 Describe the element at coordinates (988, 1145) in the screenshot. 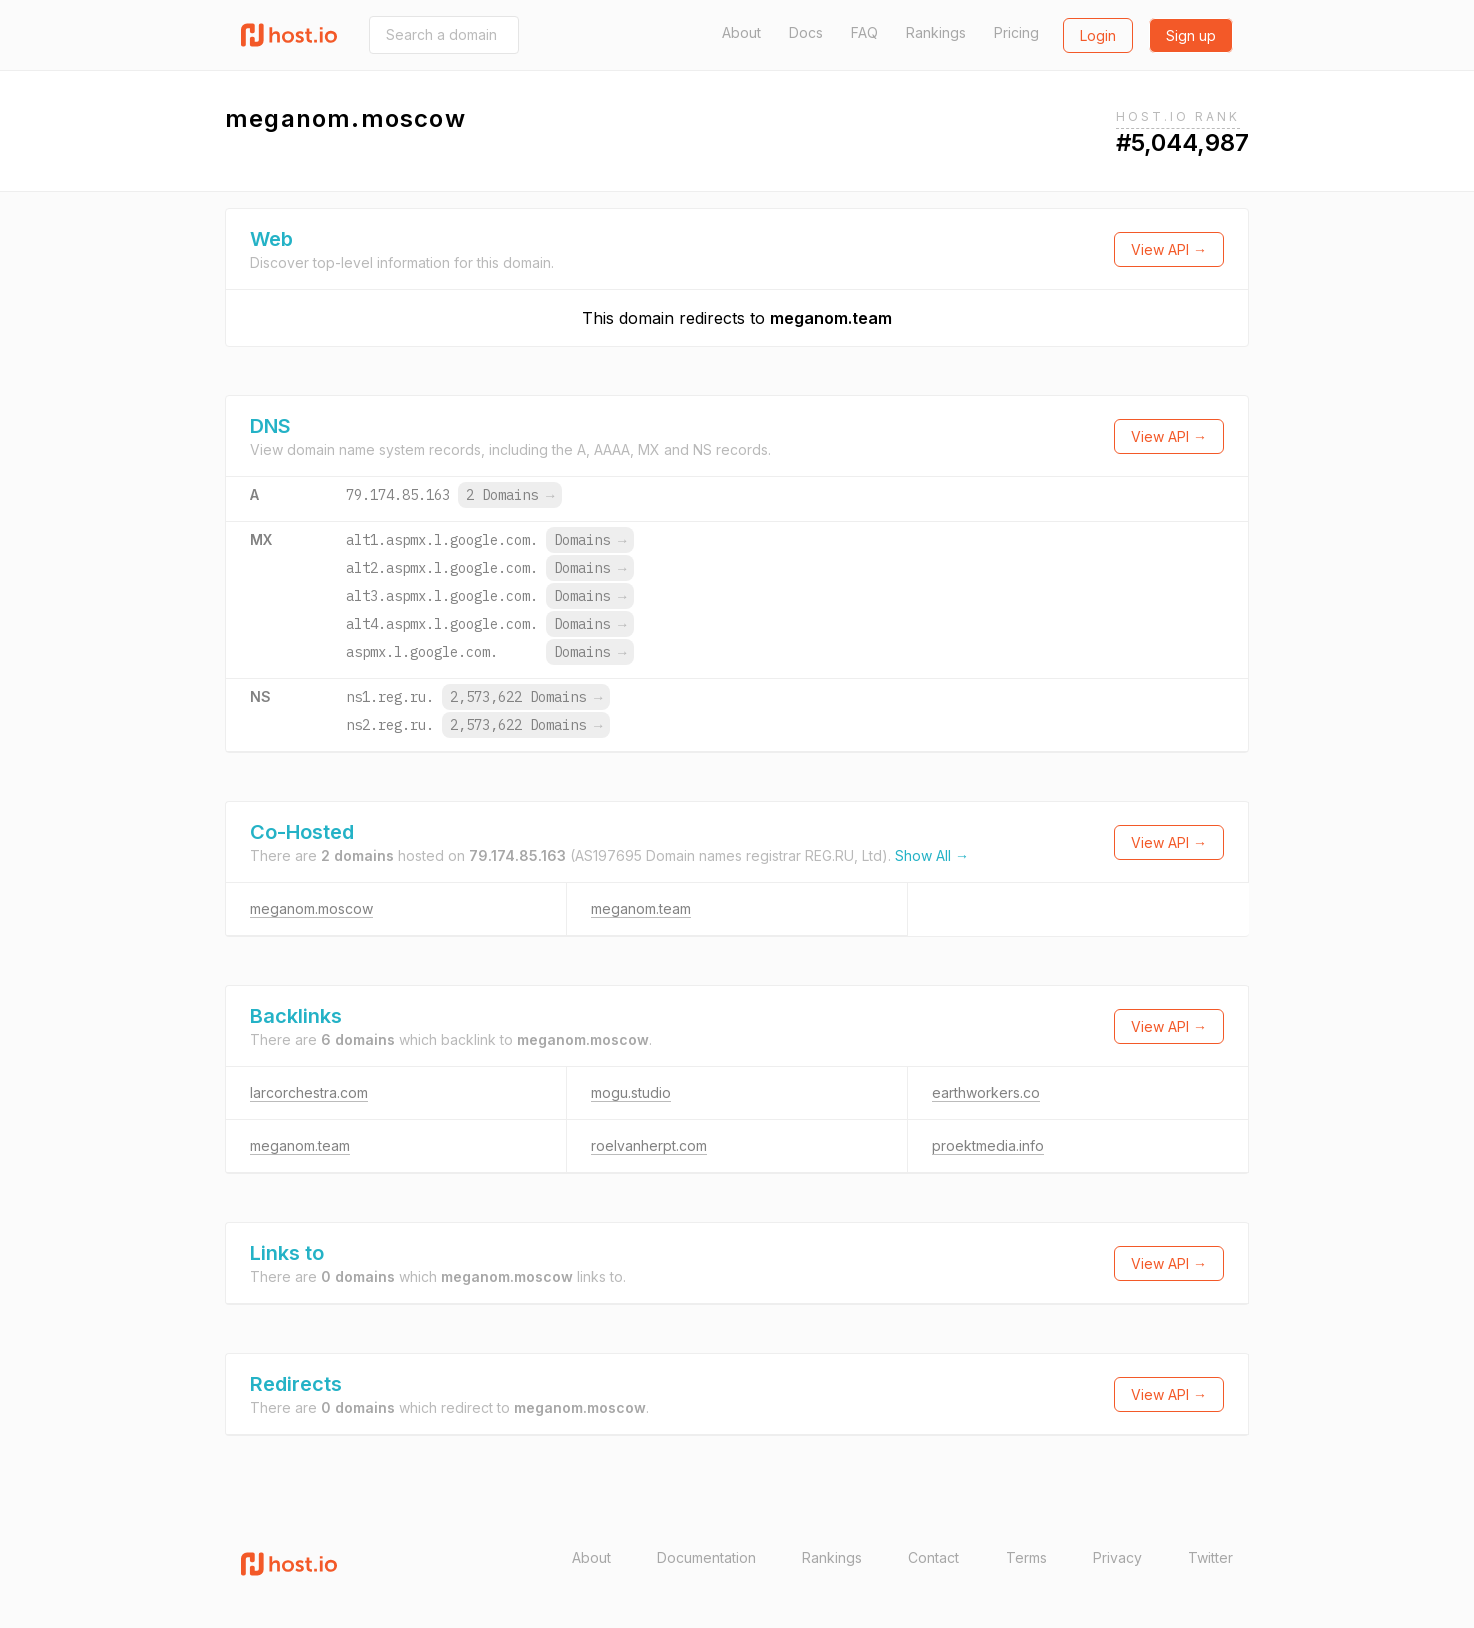

I see `proektmedia.info` at that location.